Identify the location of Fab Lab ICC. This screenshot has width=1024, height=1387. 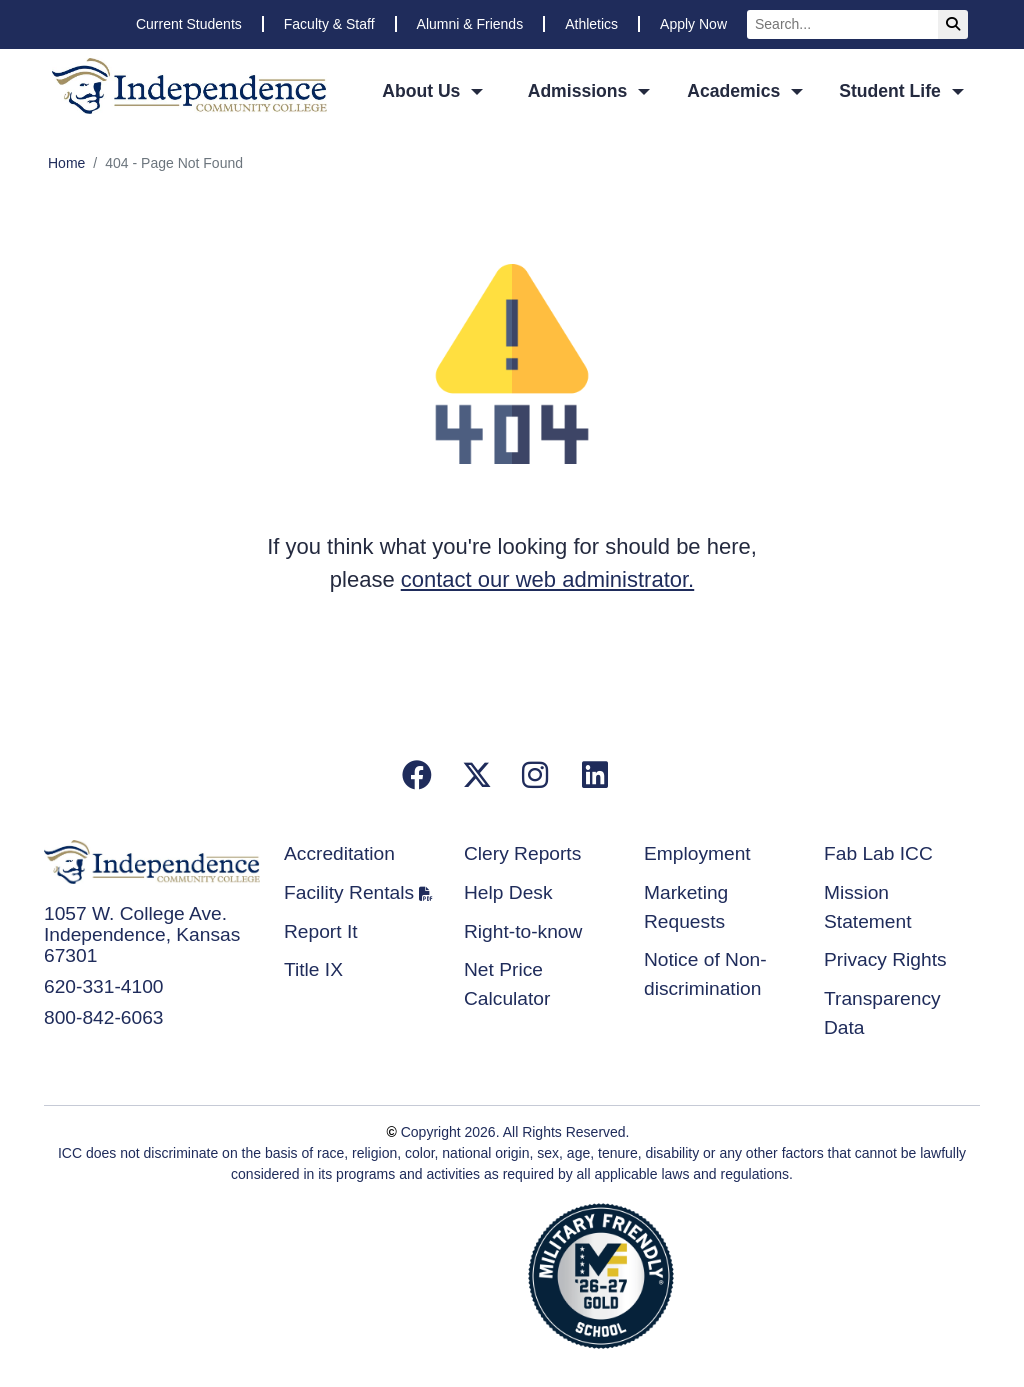
(878, 853).